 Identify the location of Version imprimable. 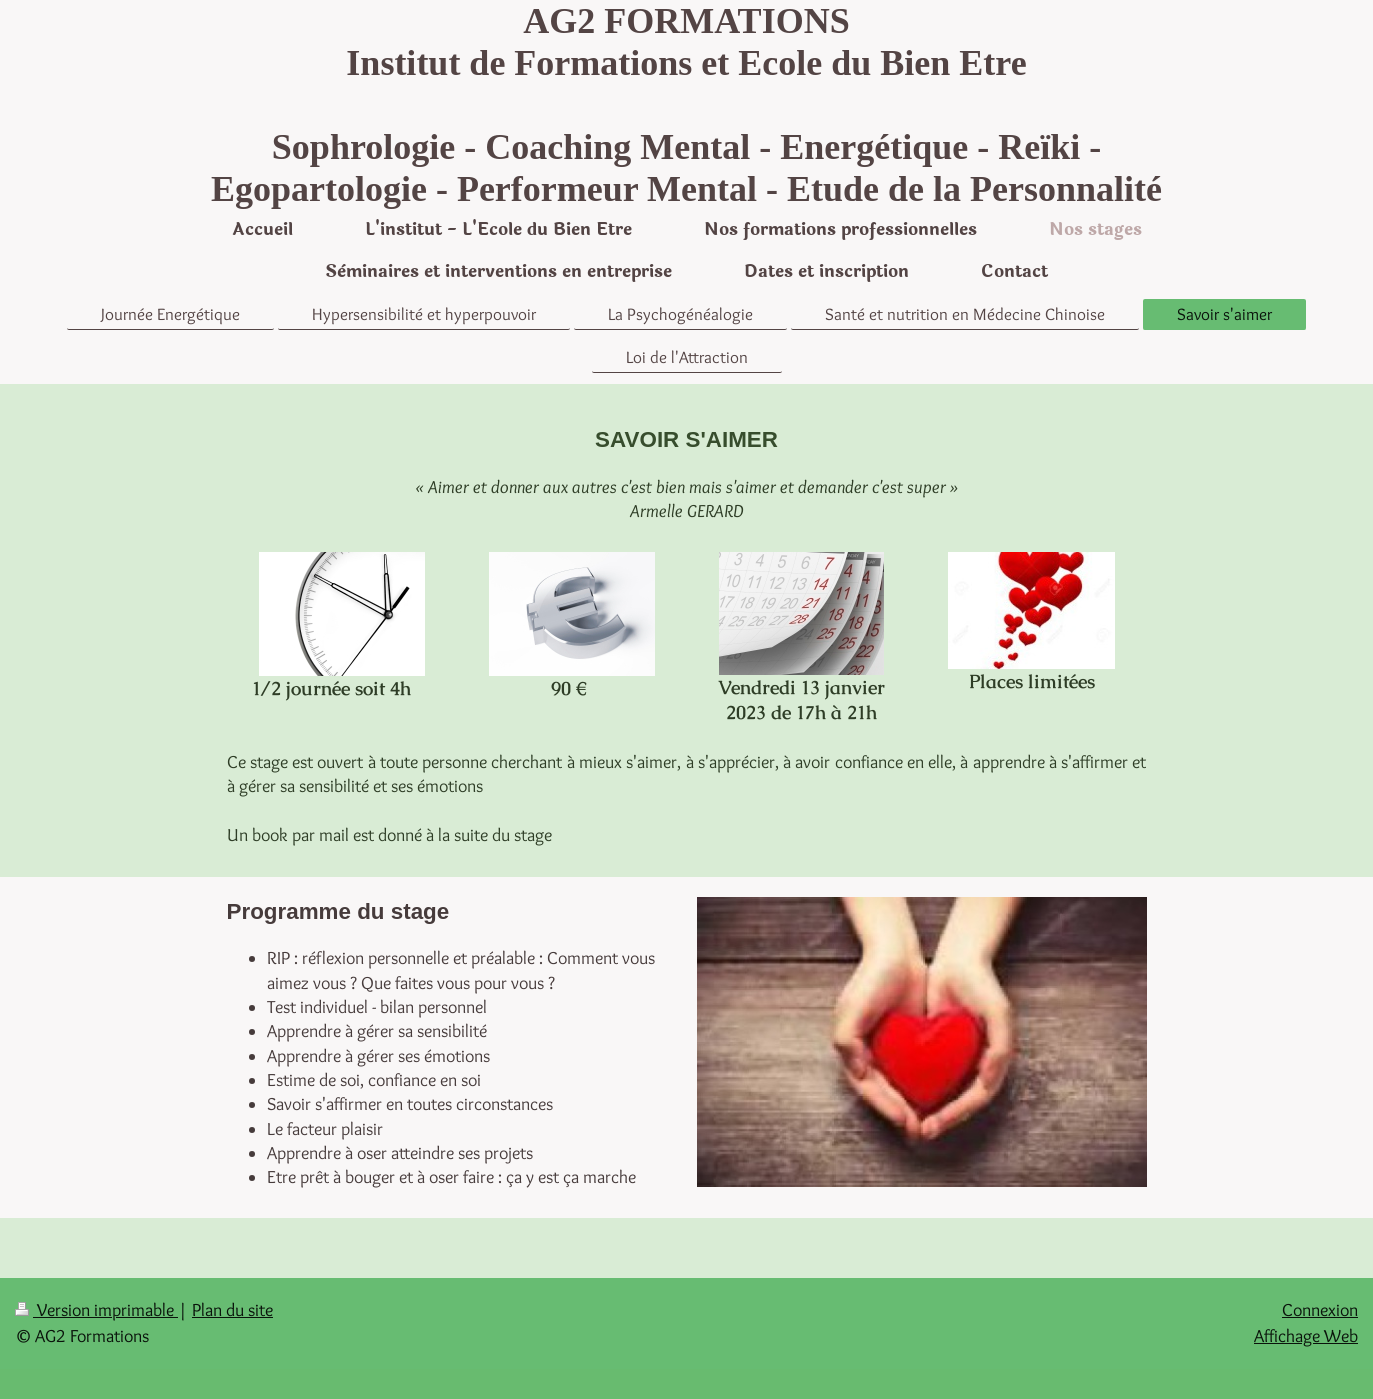
(96, 1310).